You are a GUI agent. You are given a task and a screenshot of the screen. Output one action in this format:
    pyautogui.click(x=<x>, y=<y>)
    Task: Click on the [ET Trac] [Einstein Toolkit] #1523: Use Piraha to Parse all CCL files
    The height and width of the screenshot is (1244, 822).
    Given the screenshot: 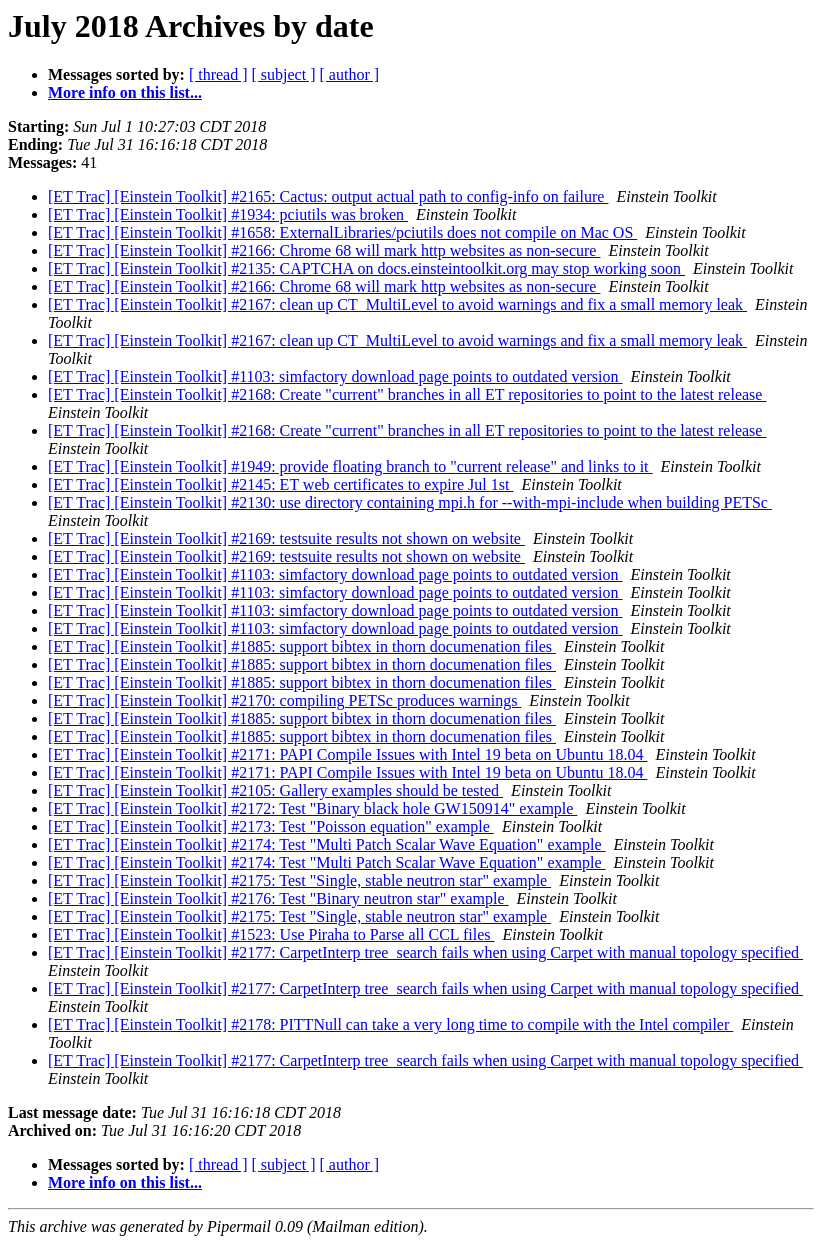 What is the action you would take?
    pyautogui.click(x=271, y=934)
    